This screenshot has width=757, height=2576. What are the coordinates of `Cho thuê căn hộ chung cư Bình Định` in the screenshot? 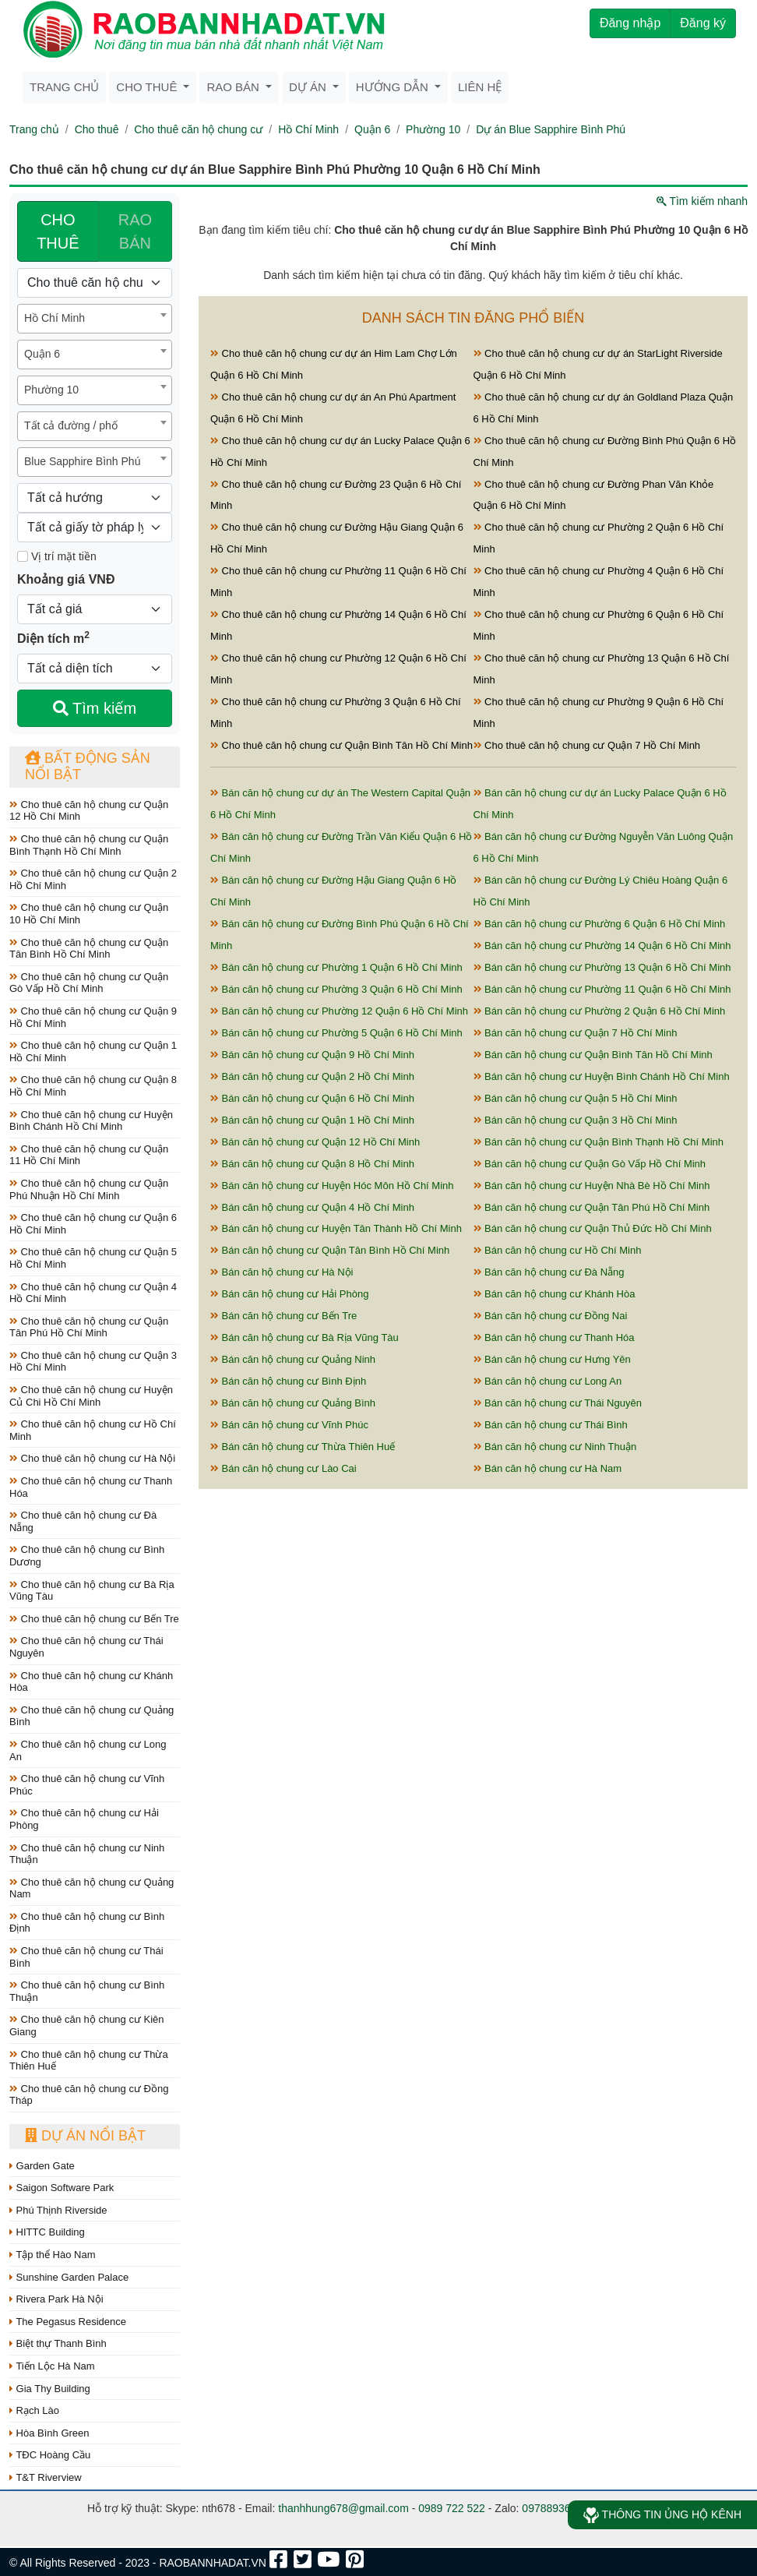 It's located at (86, 1923).